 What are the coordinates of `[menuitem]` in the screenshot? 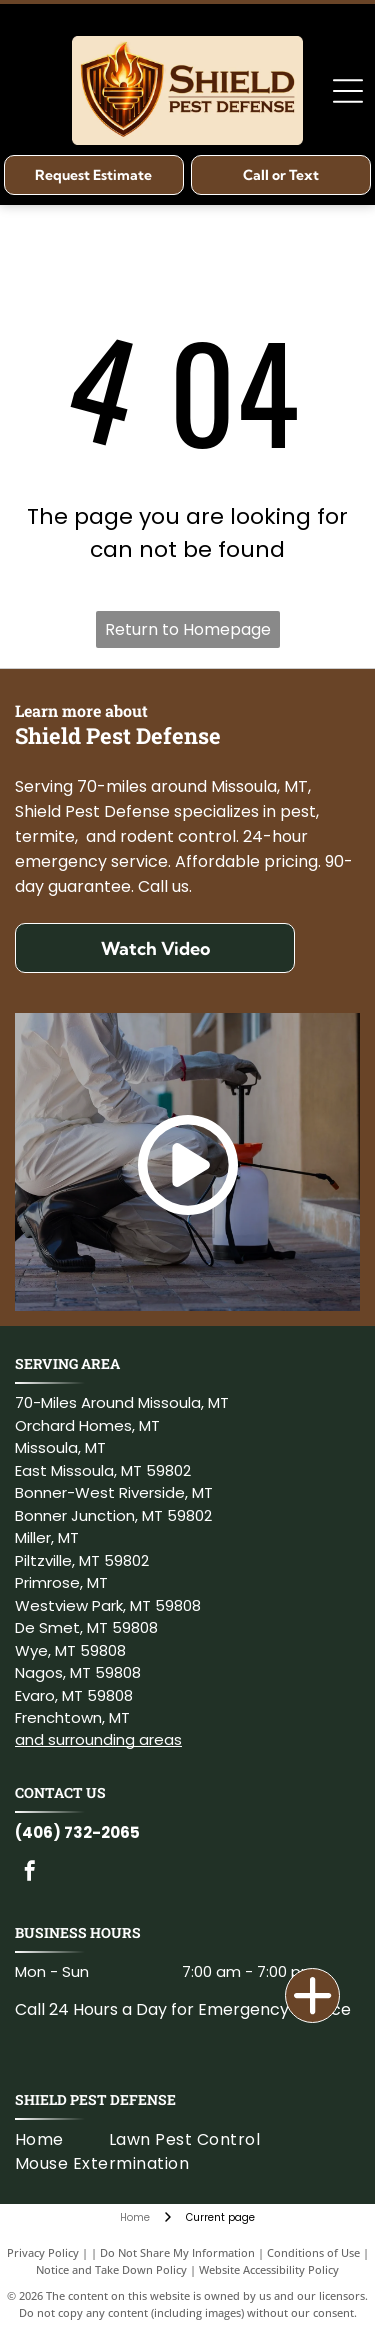 It's located at (62, 2140).